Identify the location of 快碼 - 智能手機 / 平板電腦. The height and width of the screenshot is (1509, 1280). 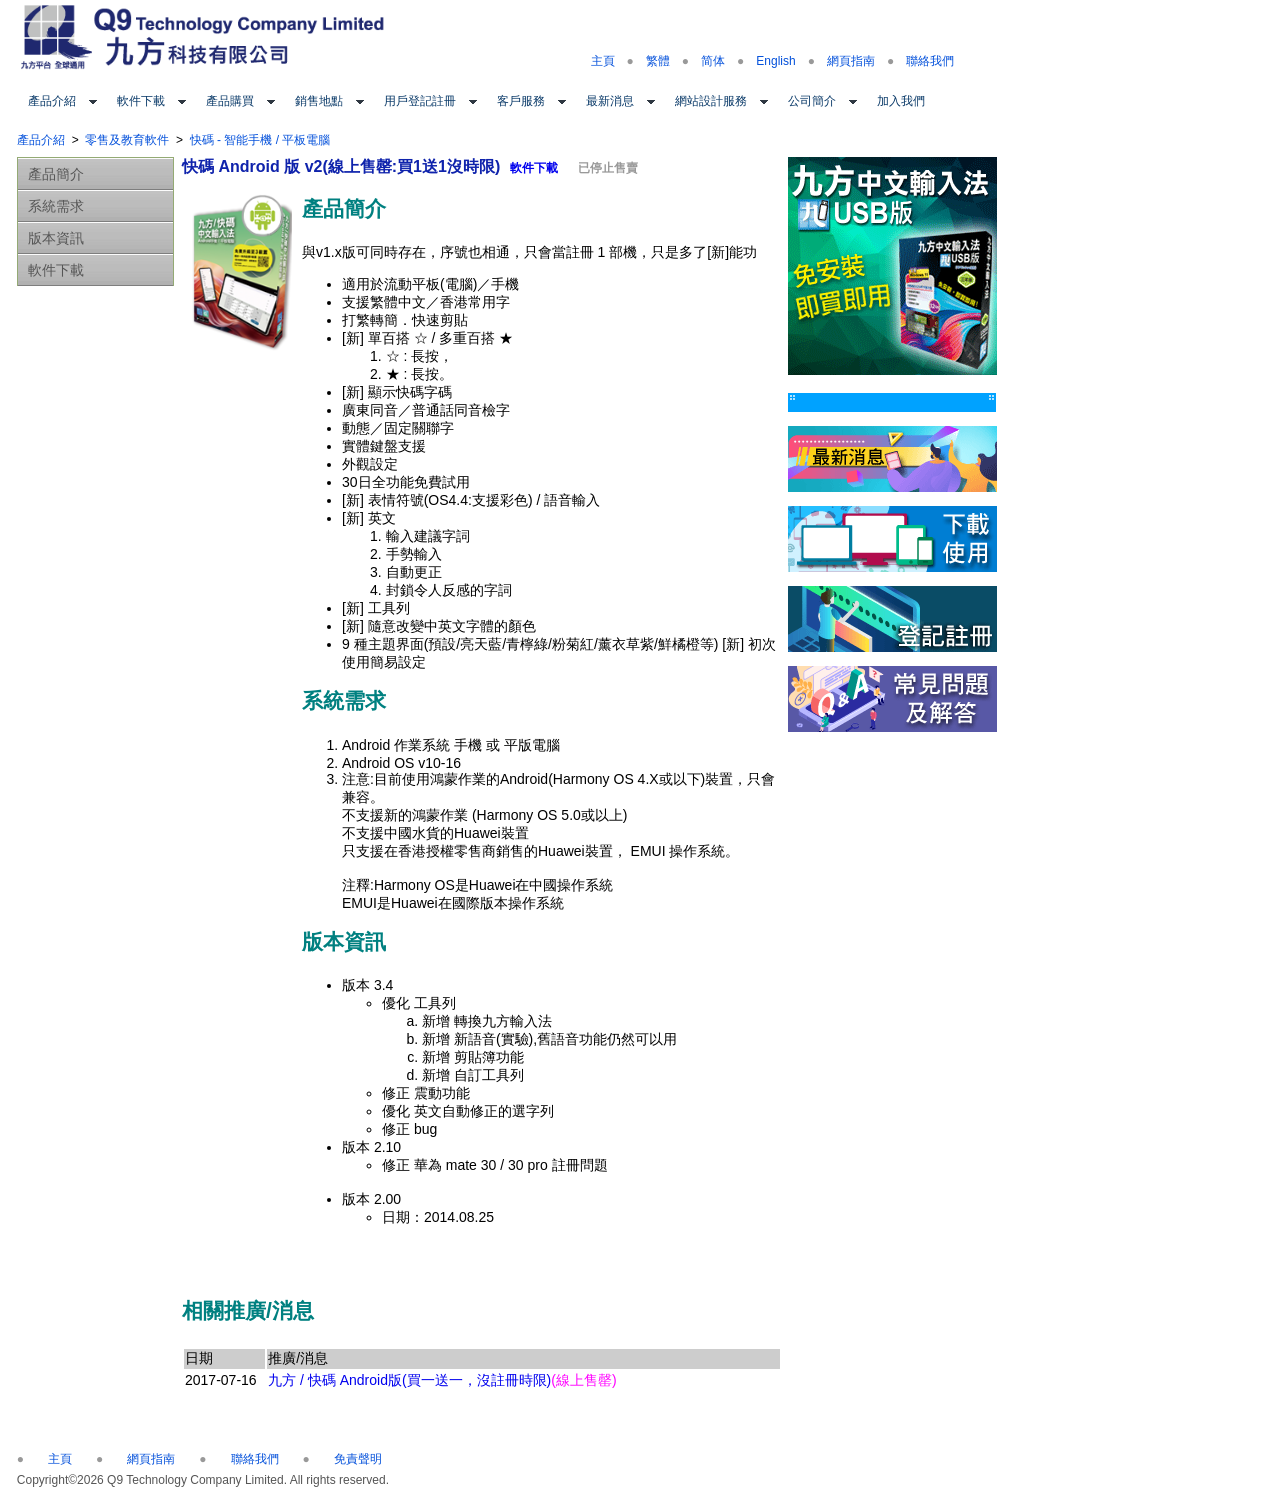
(260, 140).